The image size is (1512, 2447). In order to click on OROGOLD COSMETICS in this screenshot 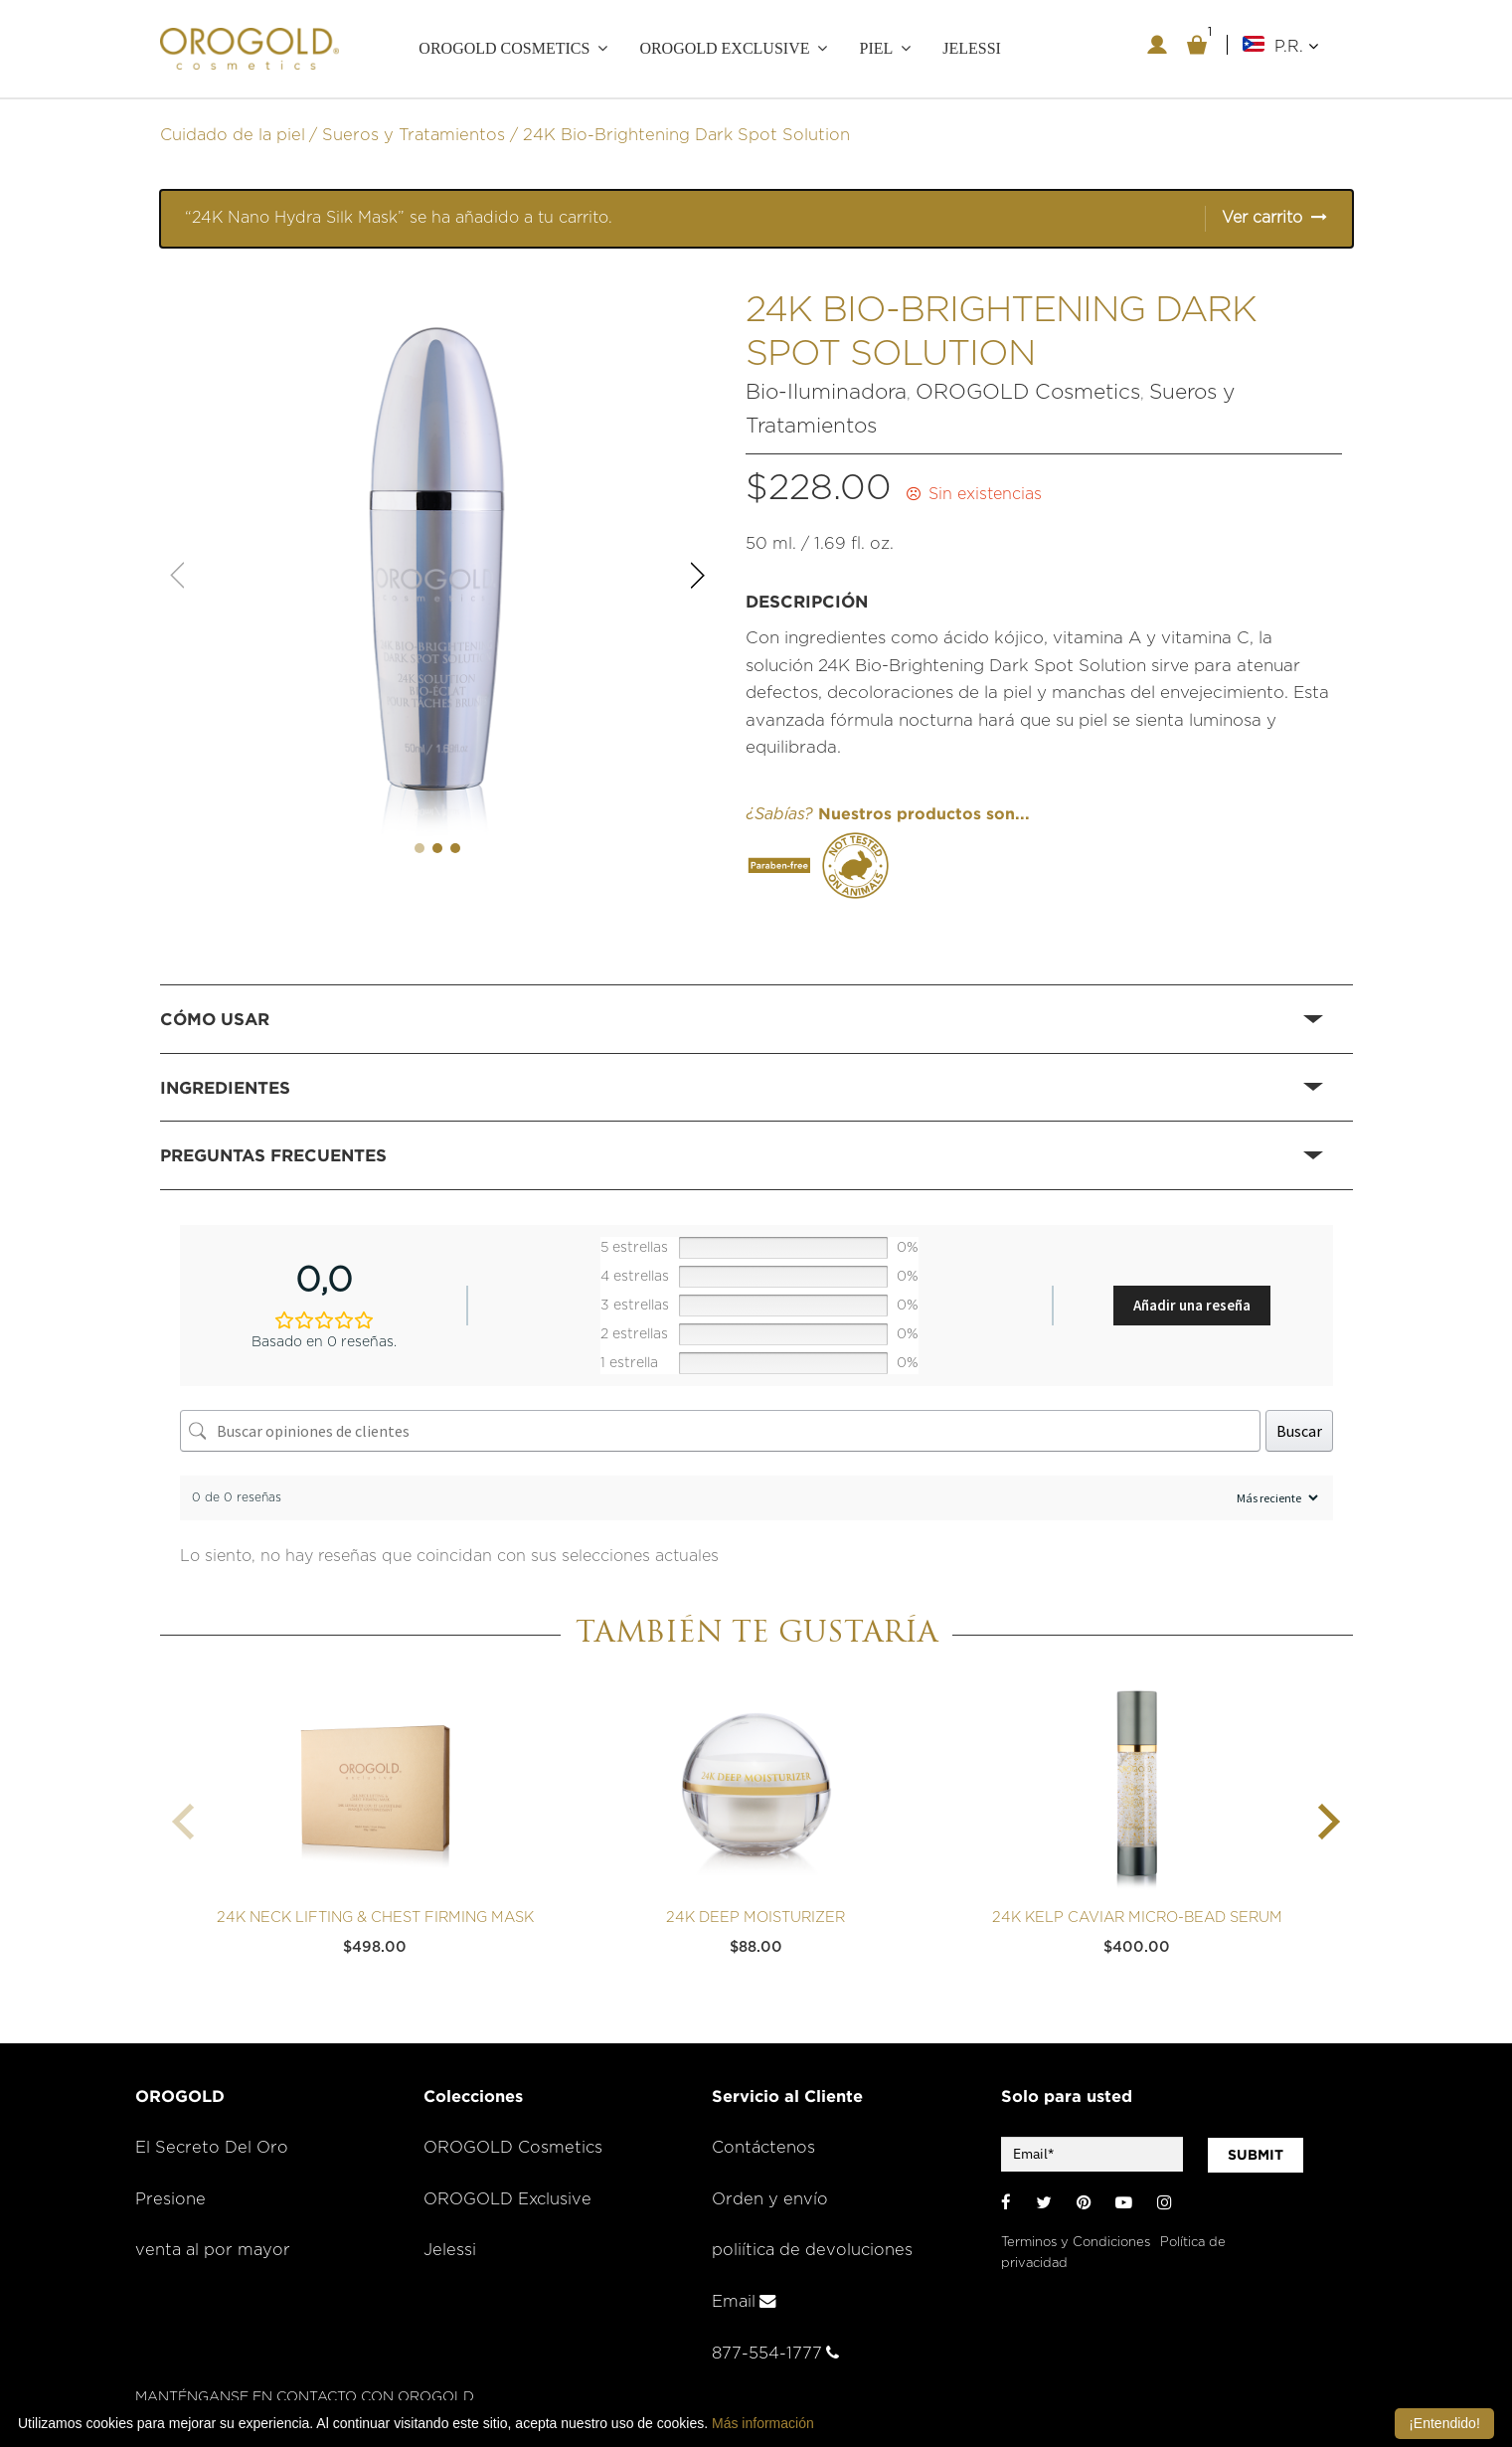, I will do `click(504, 48)`.